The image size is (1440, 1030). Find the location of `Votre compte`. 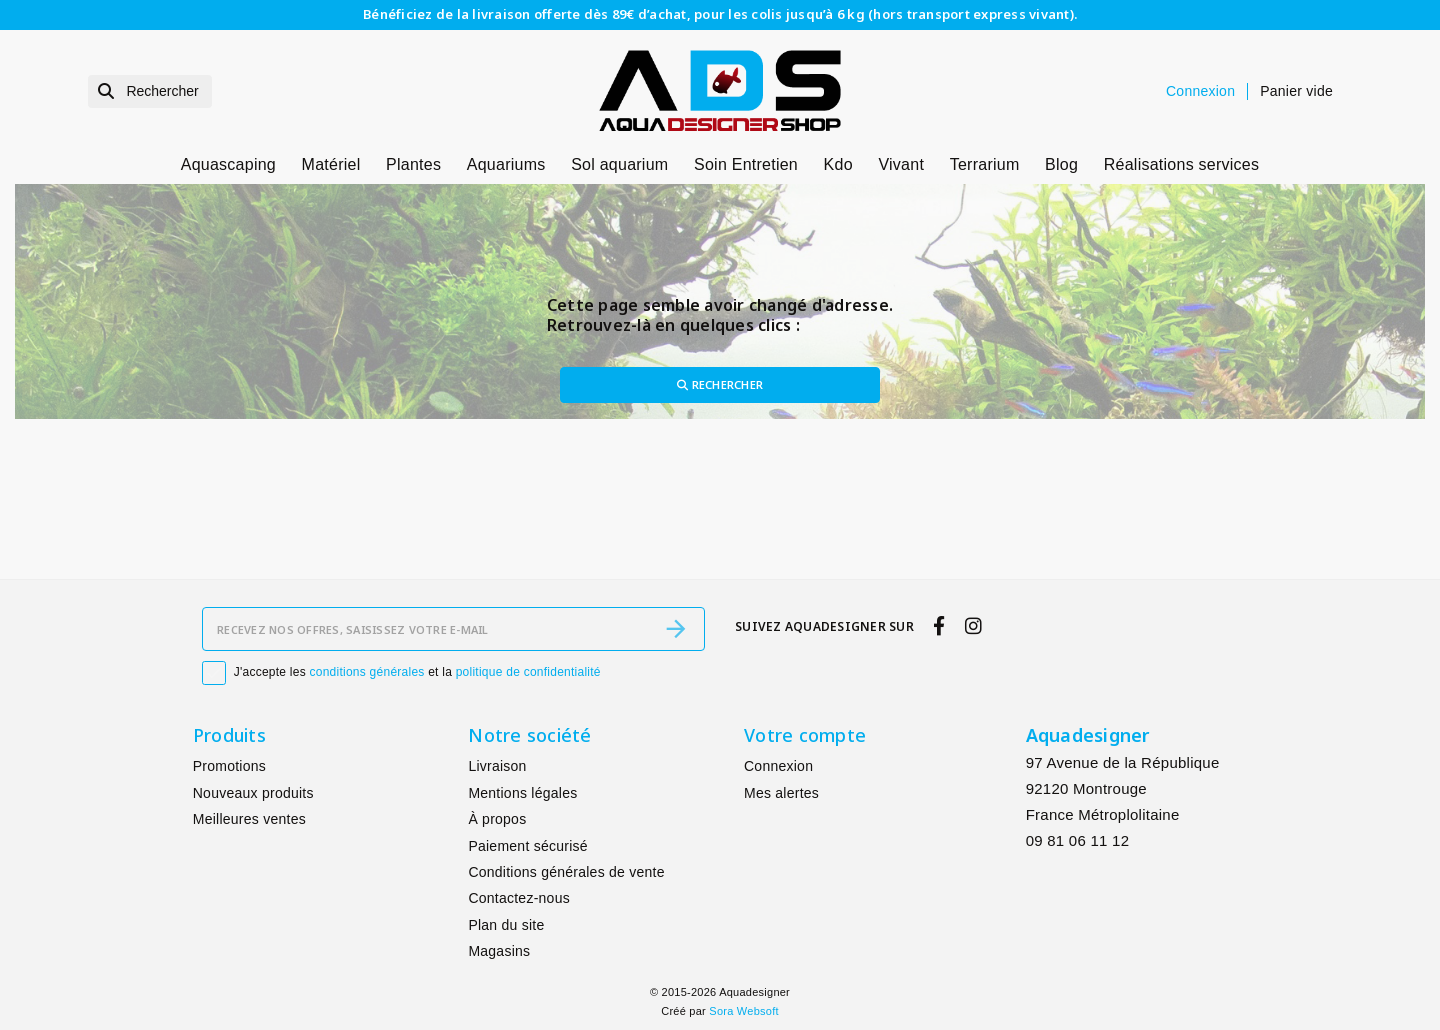

Votre compte is located at coordinates (805, 735).